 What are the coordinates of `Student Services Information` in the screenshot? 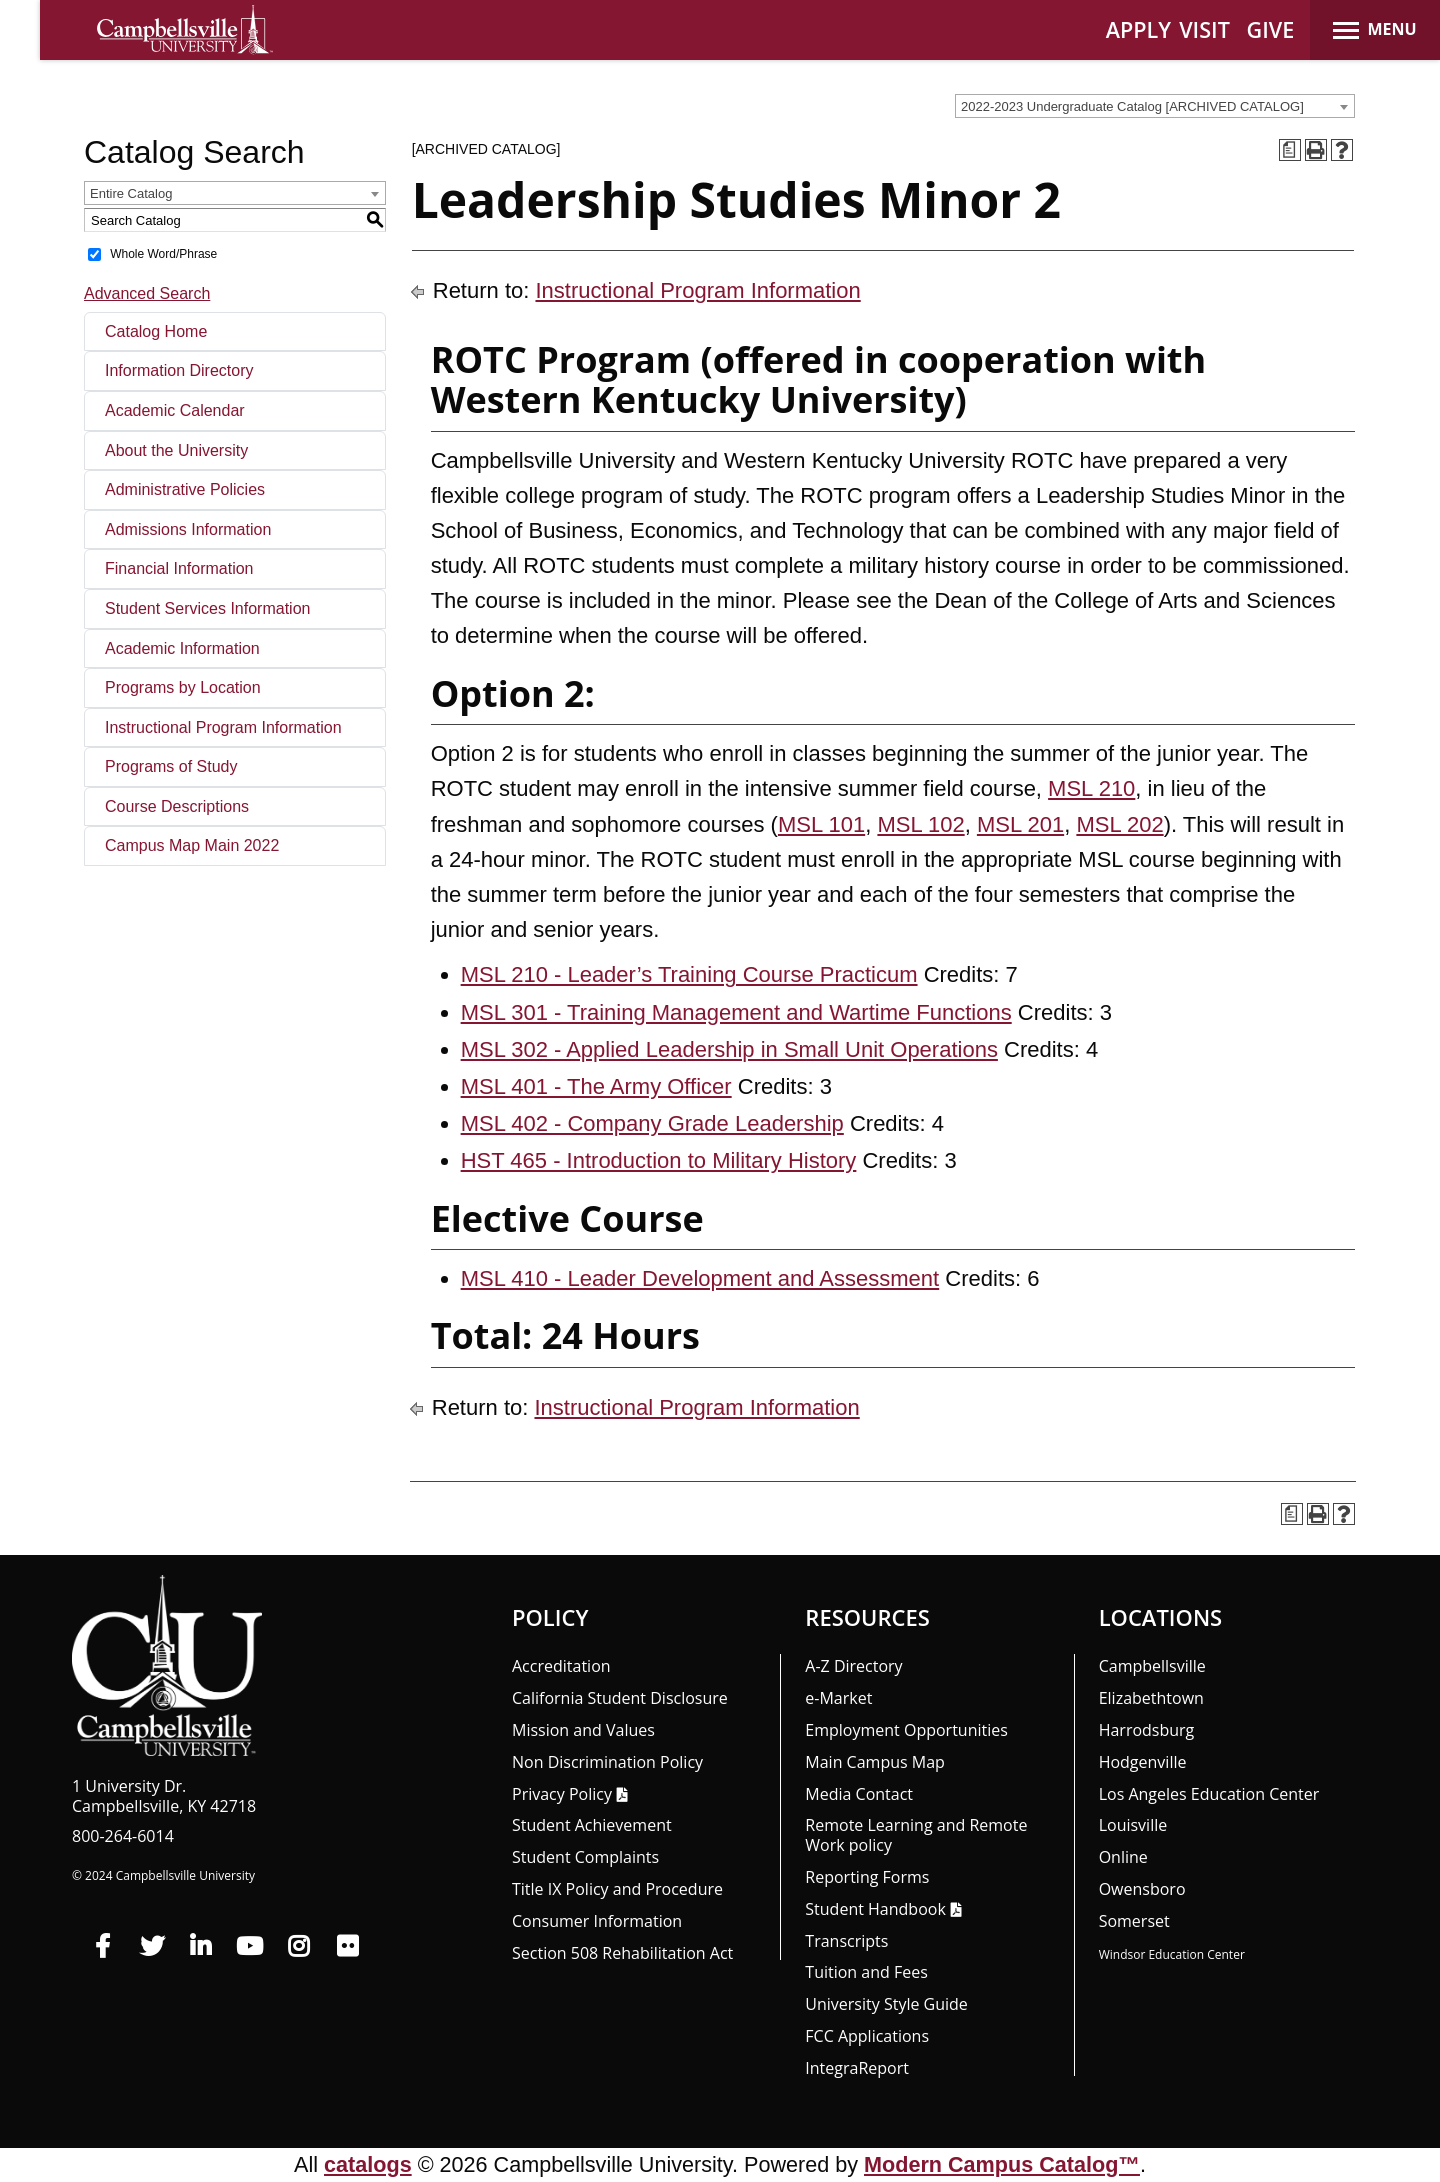 It's located at (207, 608).